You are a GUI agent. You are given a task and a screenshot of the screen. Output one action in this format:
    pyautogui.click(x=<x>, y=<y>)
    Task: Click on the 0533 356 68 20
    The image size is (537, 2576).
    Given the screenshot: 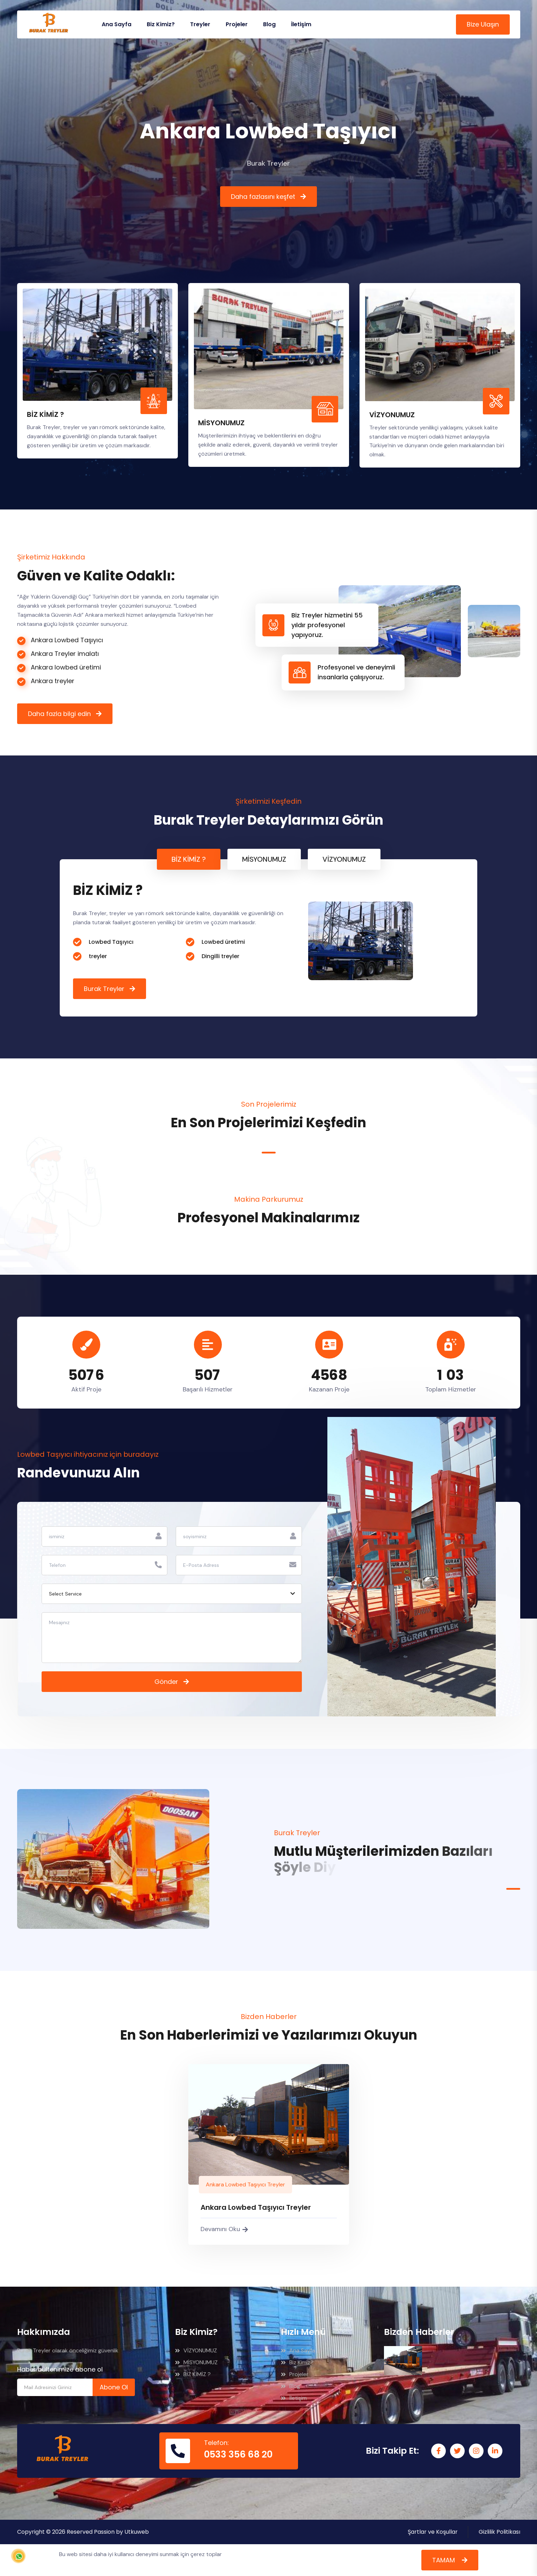 What is the action you would take?
    pyautogui.click(x=238, y=2454)
    